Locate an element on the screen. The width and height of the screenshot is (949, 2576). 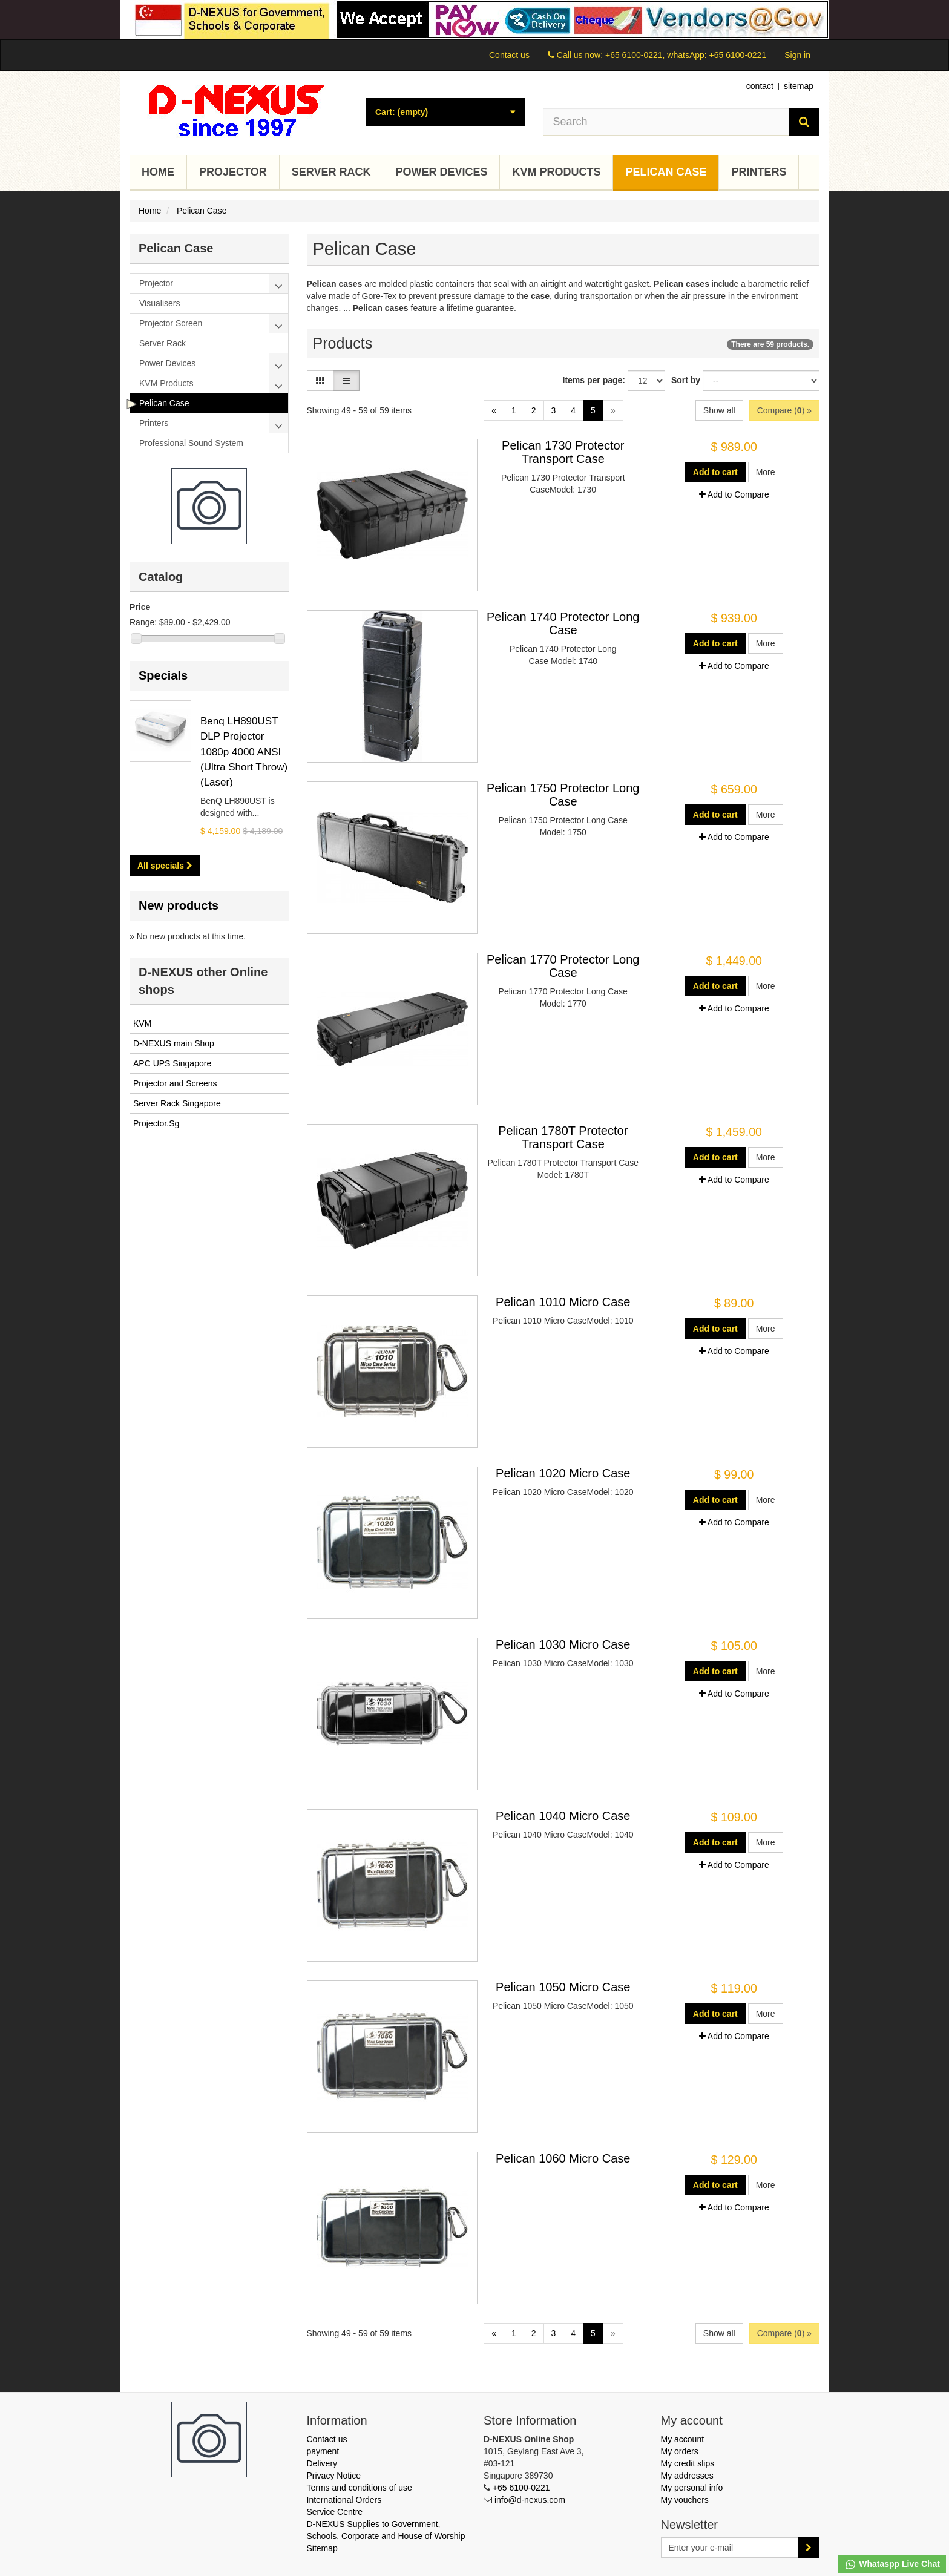
Projector.Sg is located at coordinates (156, 1123).